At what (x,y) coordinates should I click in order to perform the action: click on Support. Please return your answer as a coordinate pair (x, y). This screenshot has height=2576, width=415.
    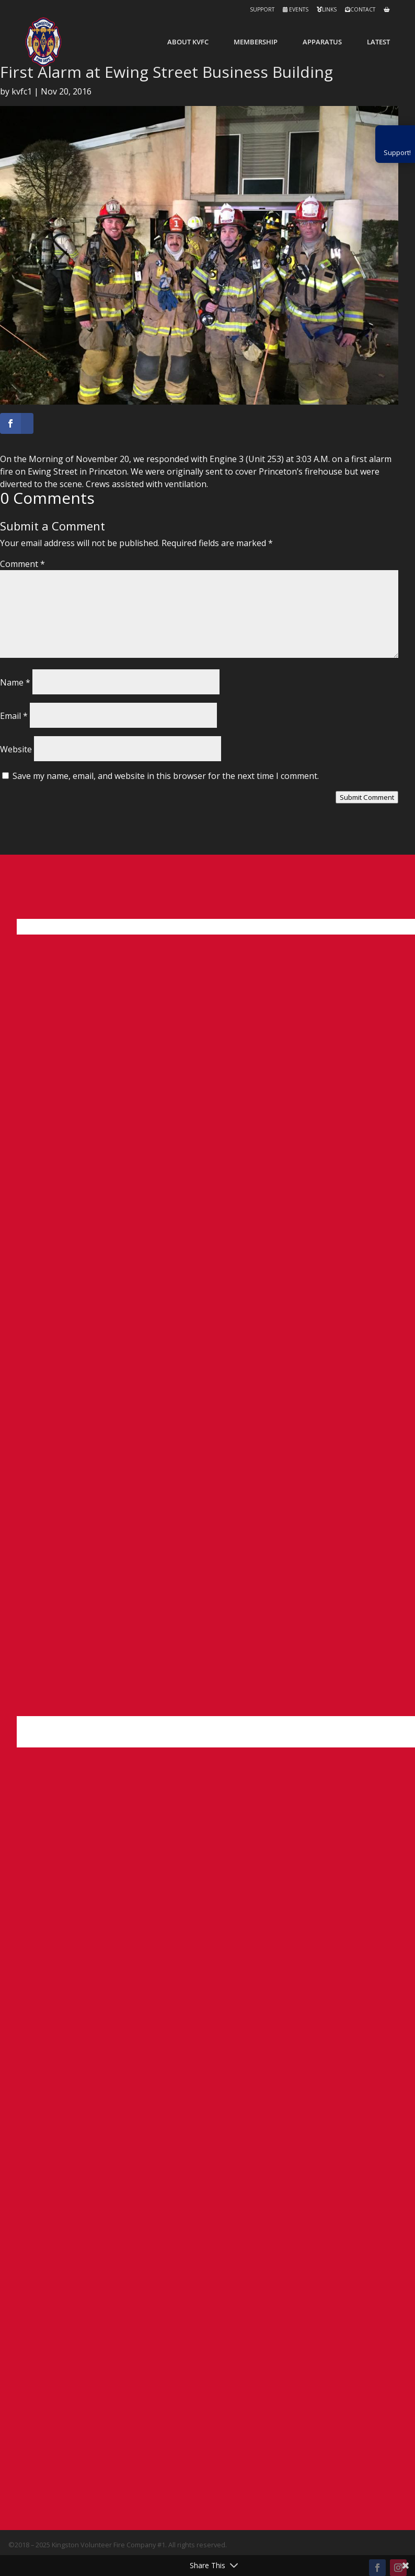
    Looking at the image, I should click on (262, 9).